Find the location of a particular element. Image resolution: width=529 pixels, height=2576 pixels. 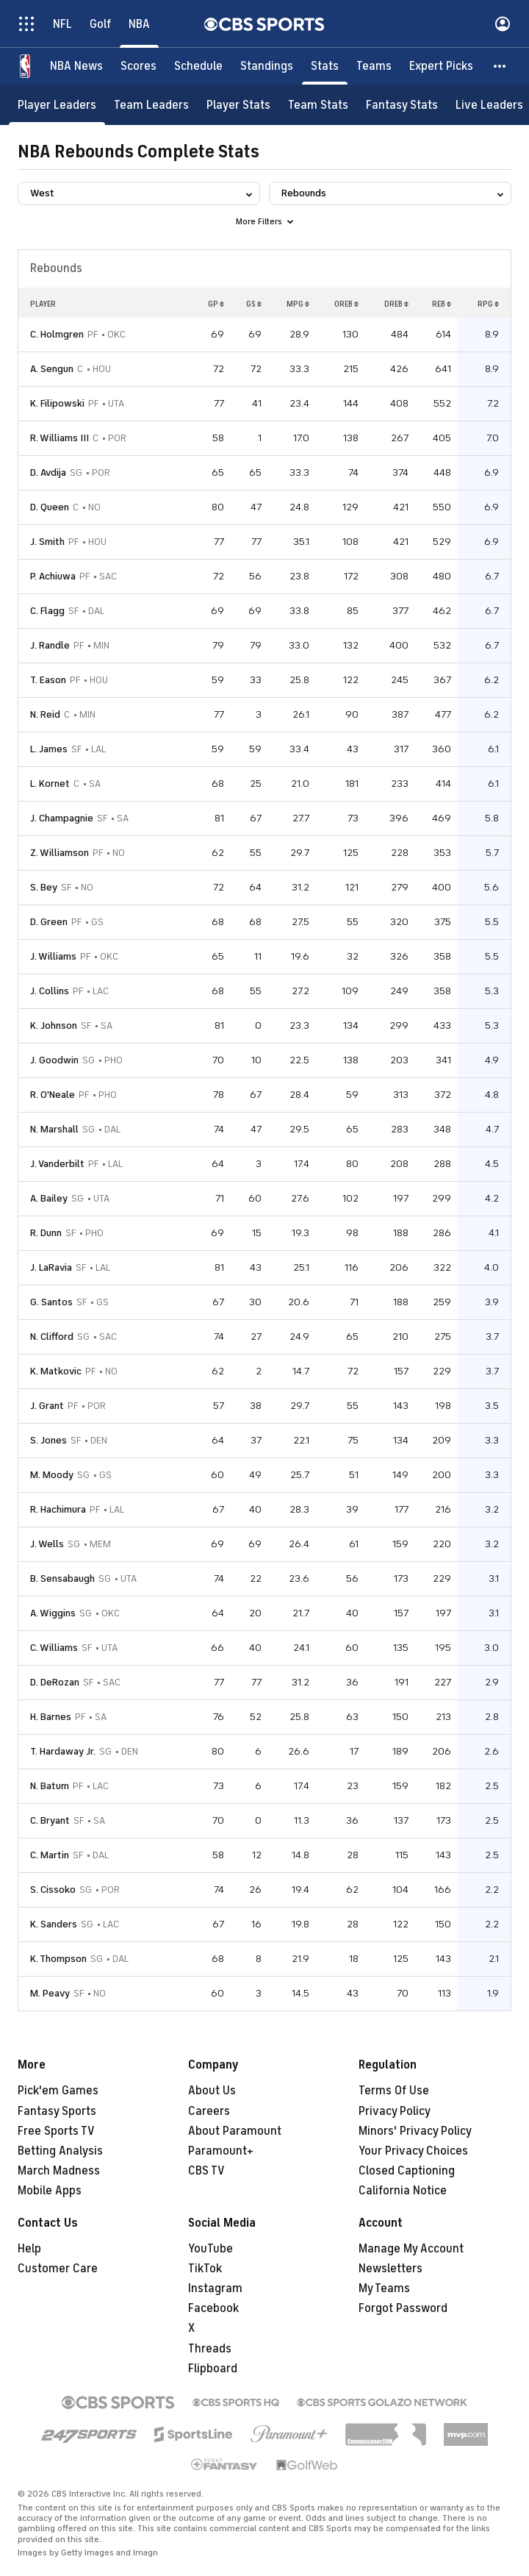

P. Achiuwa is located at coordinates (53, 576).